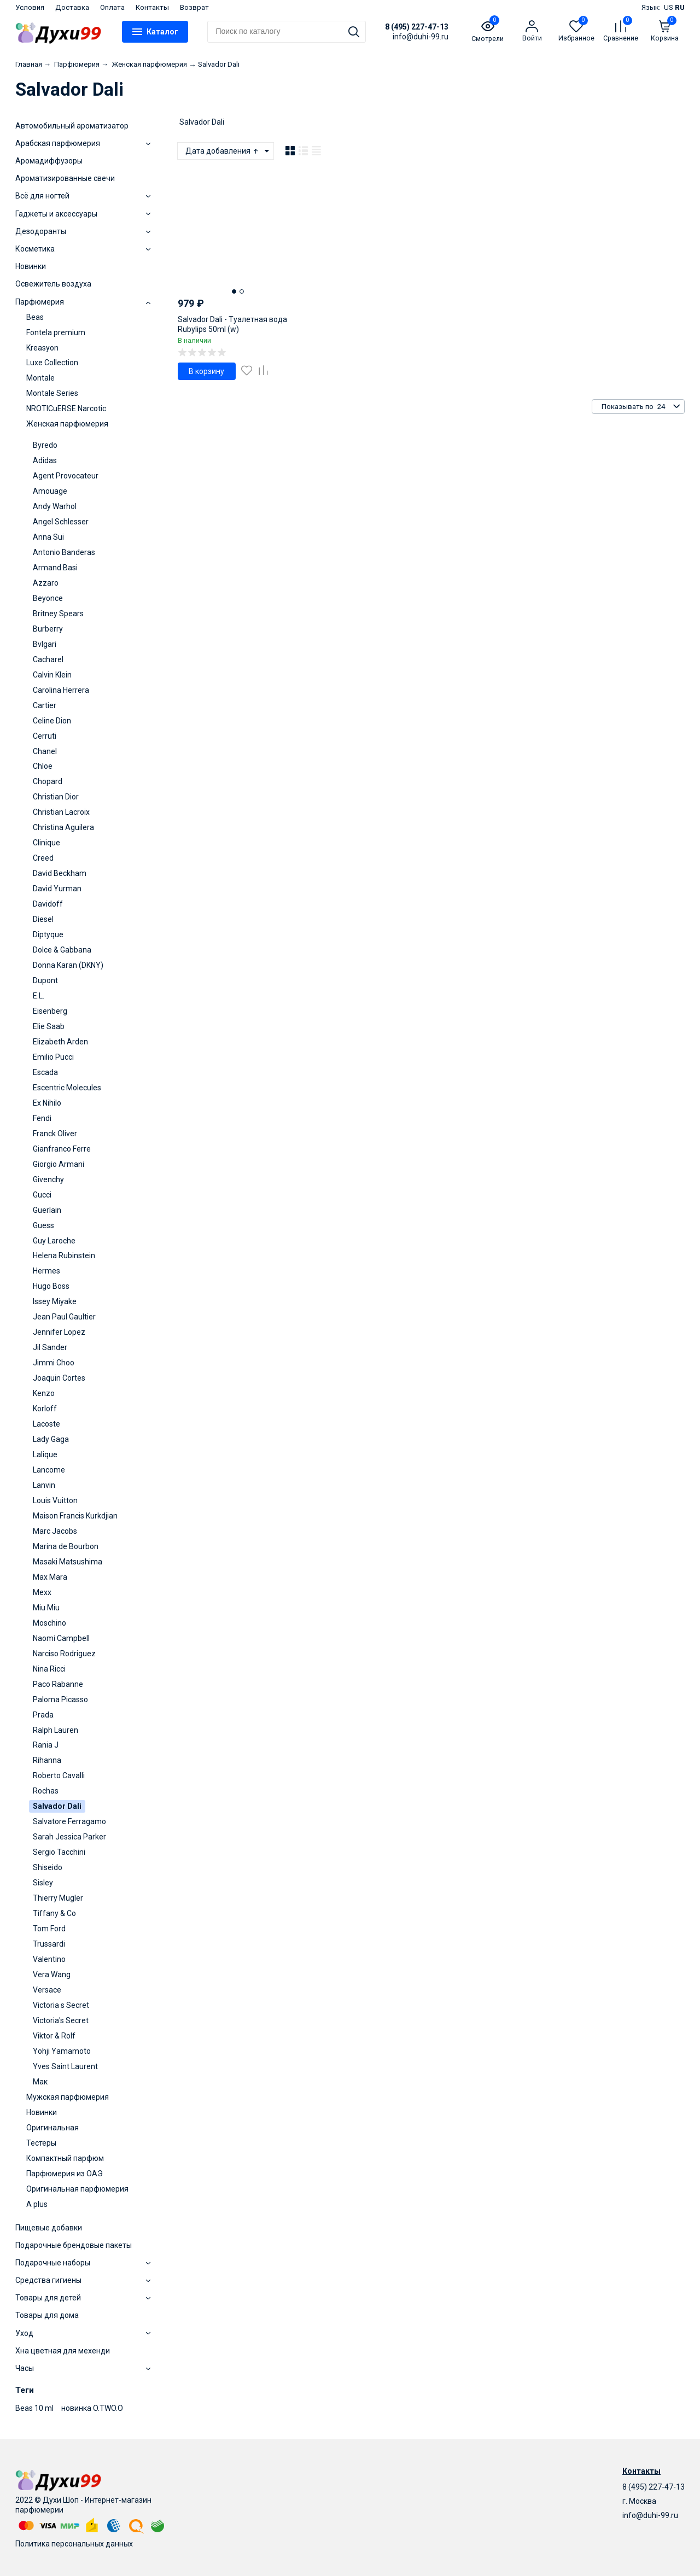 The image size is (700, 2576). Describe the element at coordinates (49, 1469) in the screenshot. I see `Lancome` at that location.